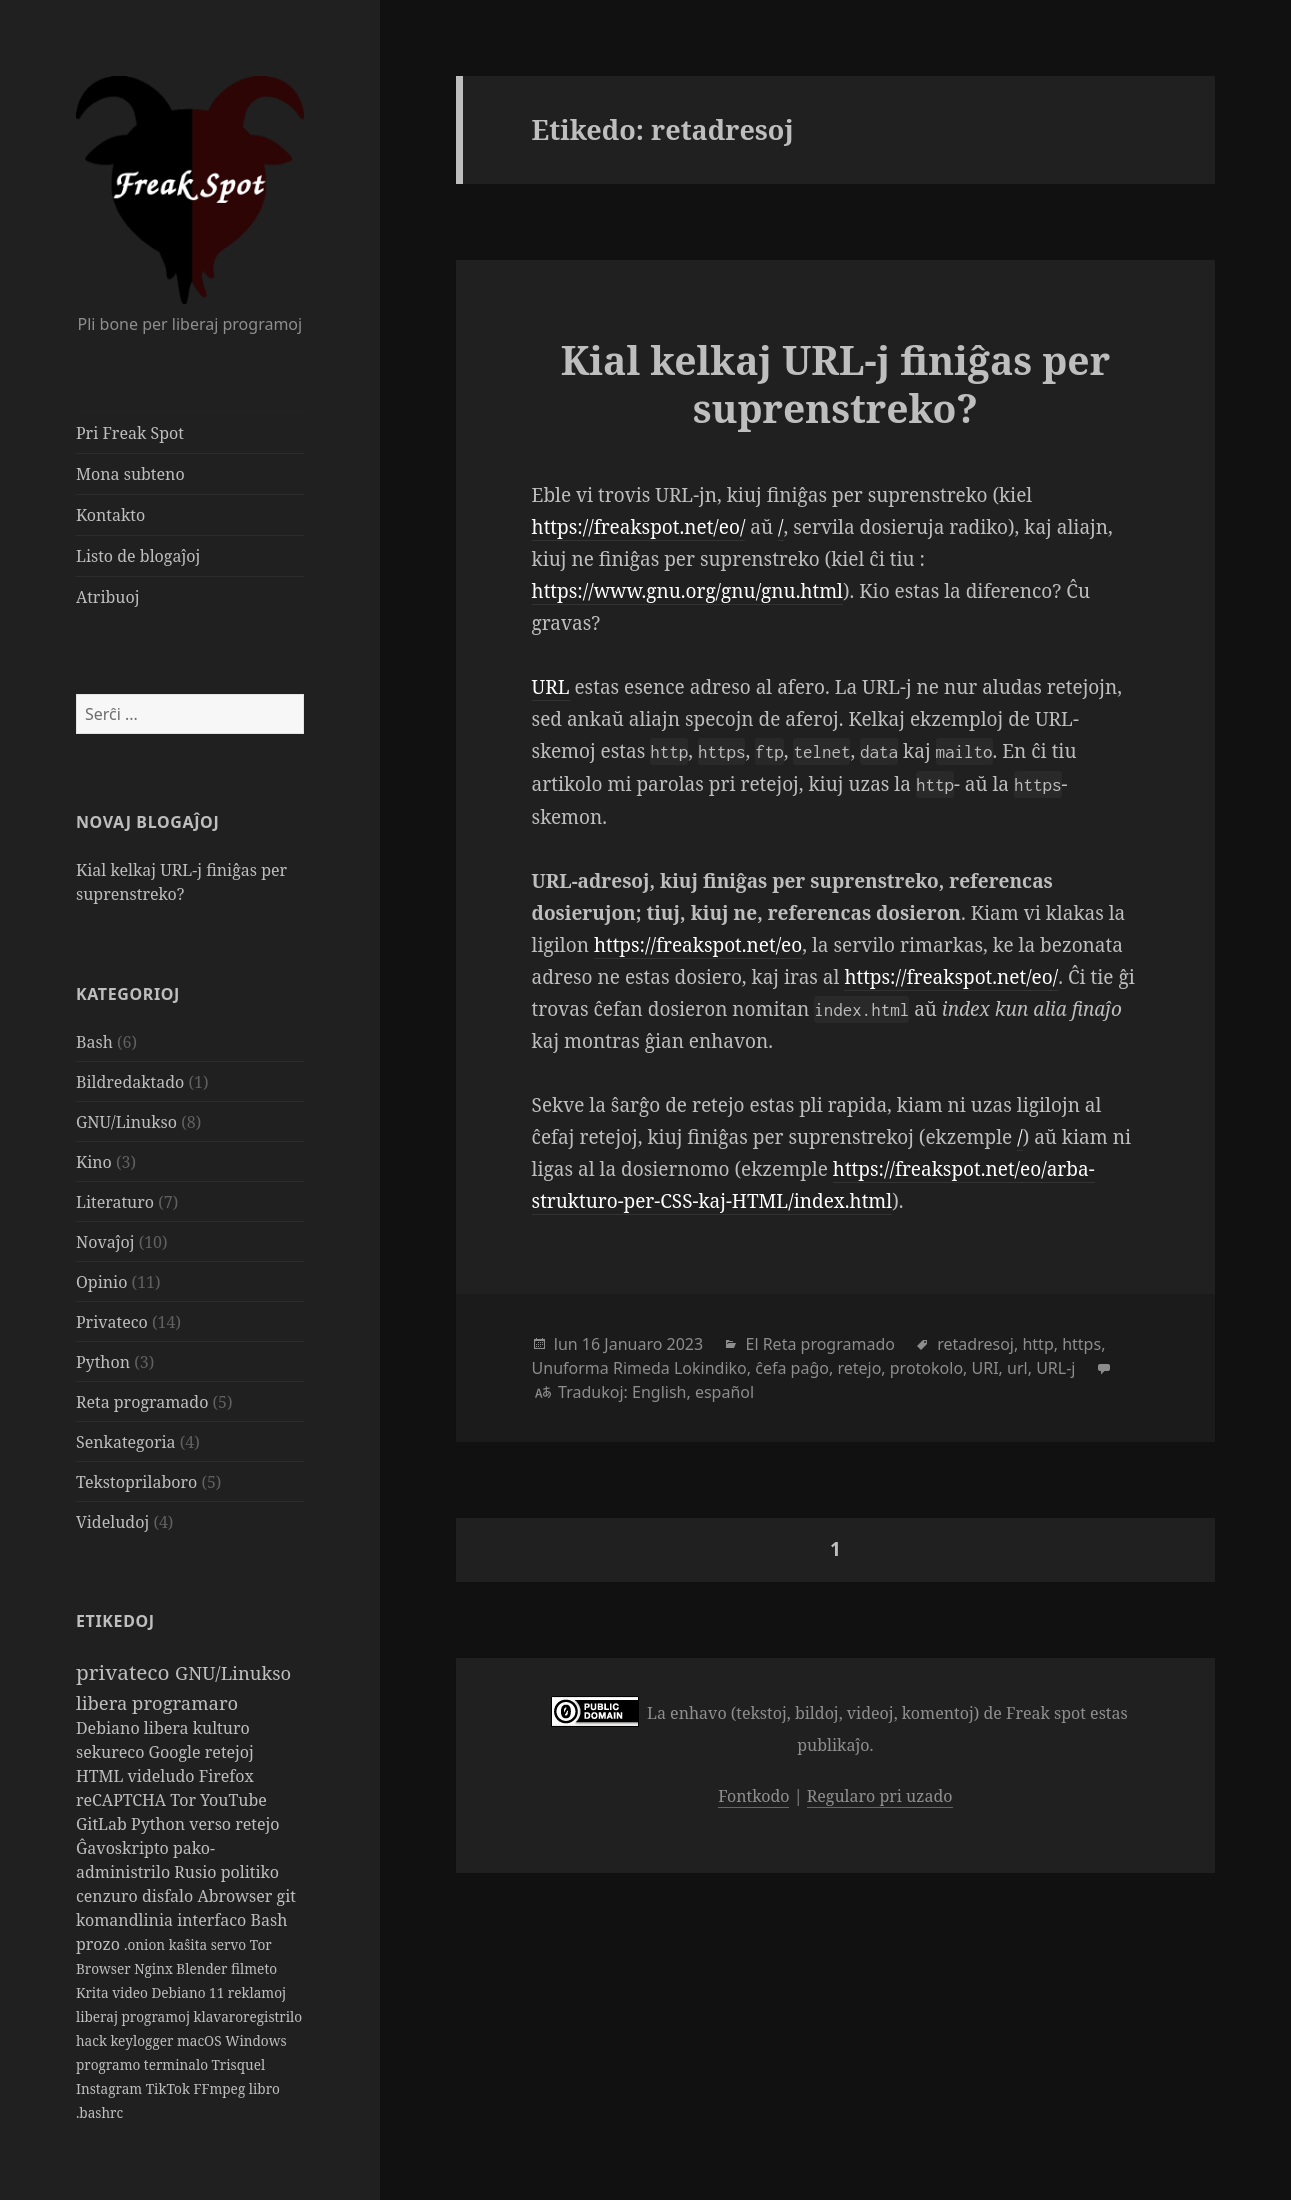 The image size is (1291, 2200). I want to click on komandlinia interfaco, so click(163, 1920).